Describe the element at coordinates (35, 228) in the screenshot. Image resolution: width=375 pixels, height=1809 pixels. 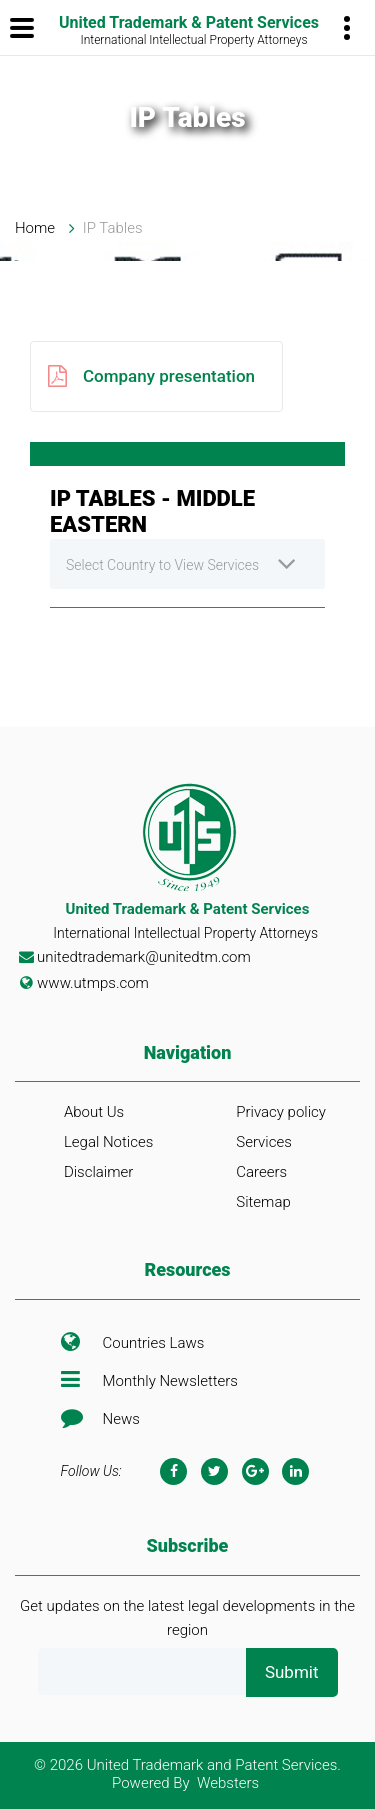
I see `Home` at that location.